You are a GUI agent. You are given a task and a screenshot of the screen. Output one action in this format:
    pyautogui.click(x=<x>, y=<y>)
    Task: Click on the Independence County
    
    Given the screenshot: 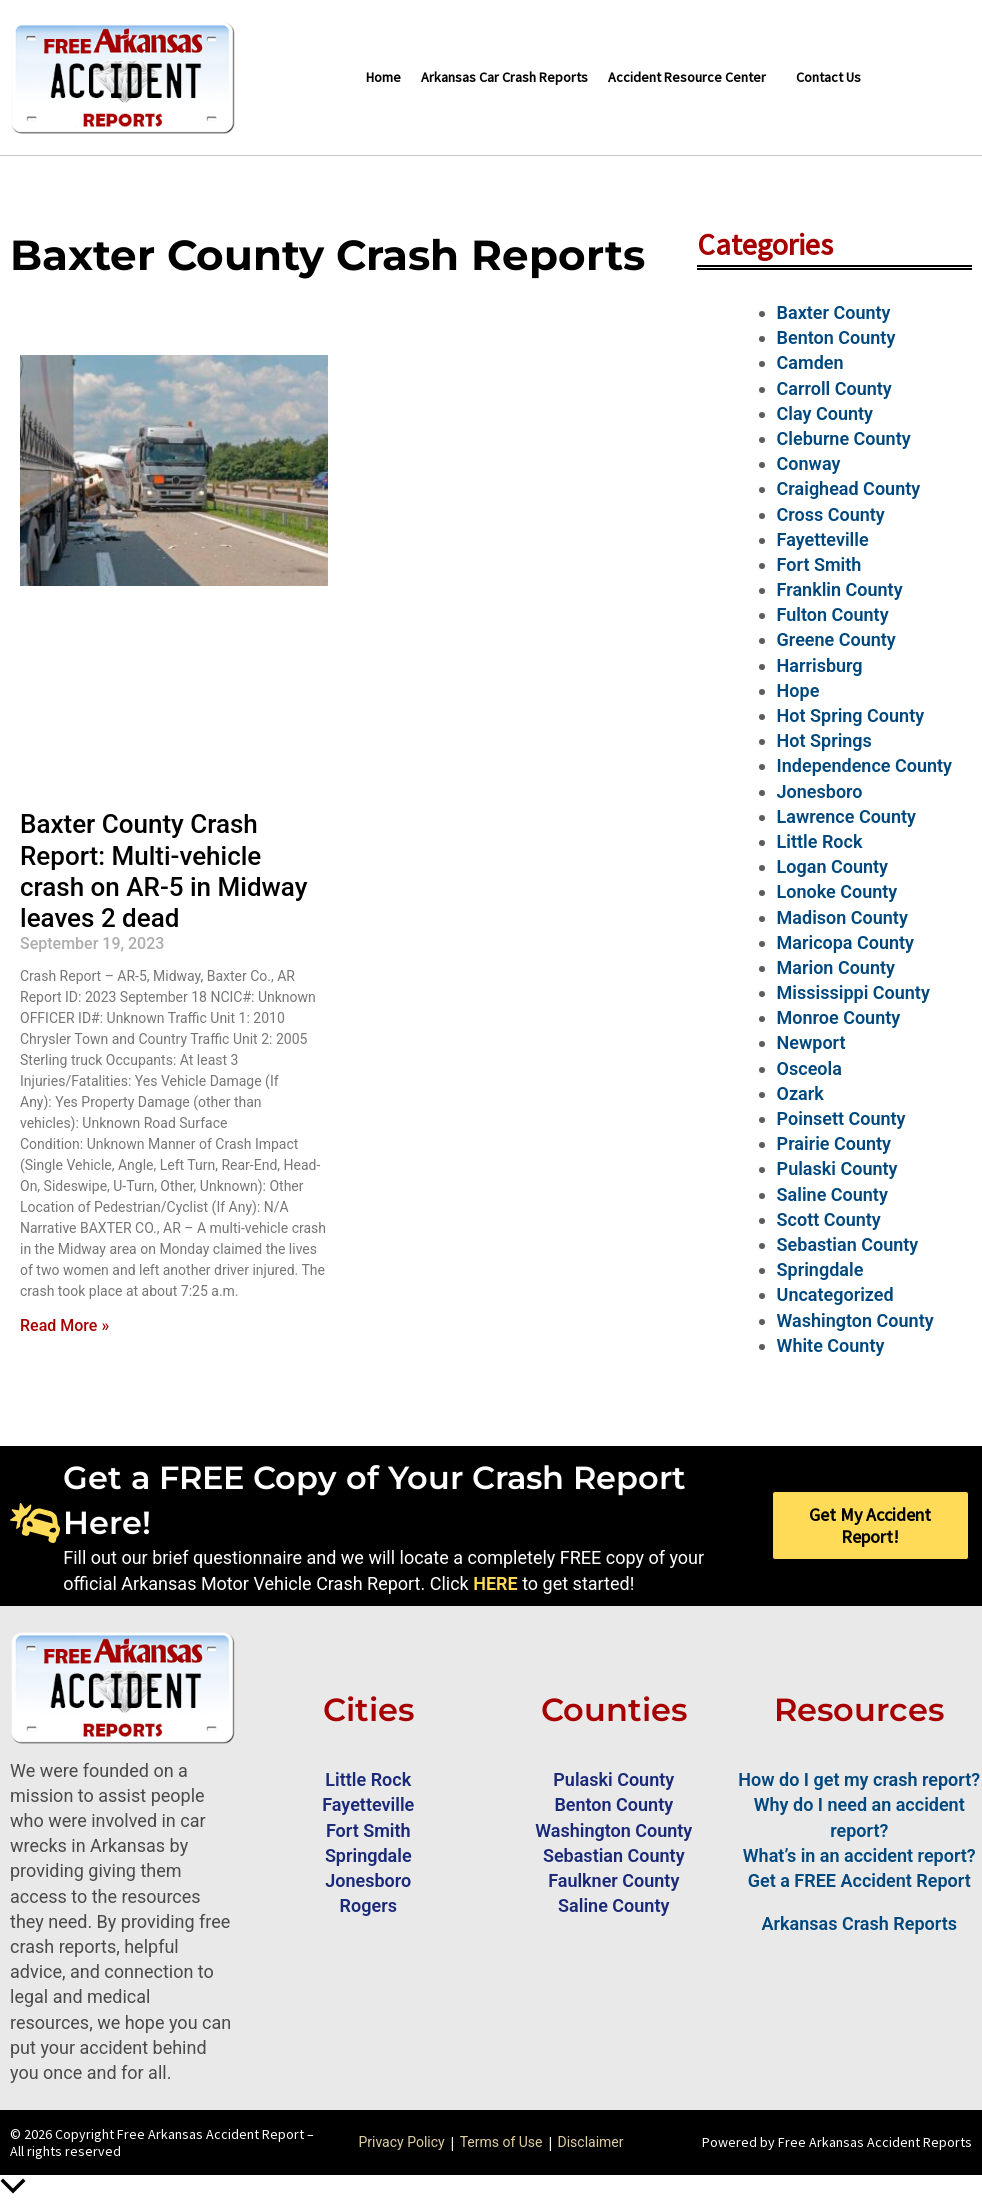 What is the action you would take?
    pyautogui.click(x=864, y=765)
    